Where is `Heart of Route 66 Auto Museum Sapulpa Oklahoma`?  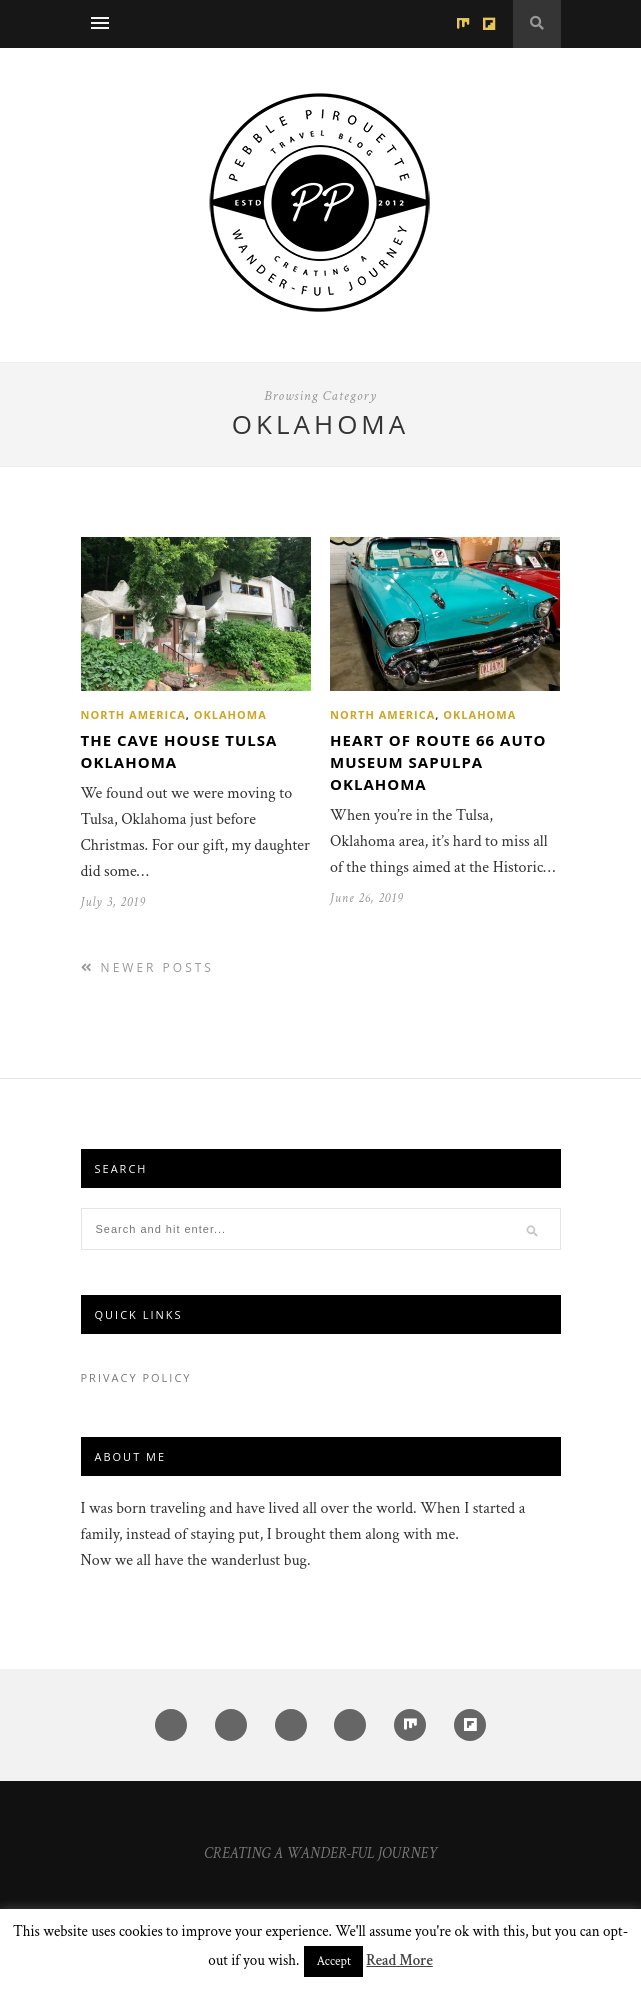 Heart of Route 66 Auto Museum Sapulpa Oklahoma is located at coordinates (438, 762).